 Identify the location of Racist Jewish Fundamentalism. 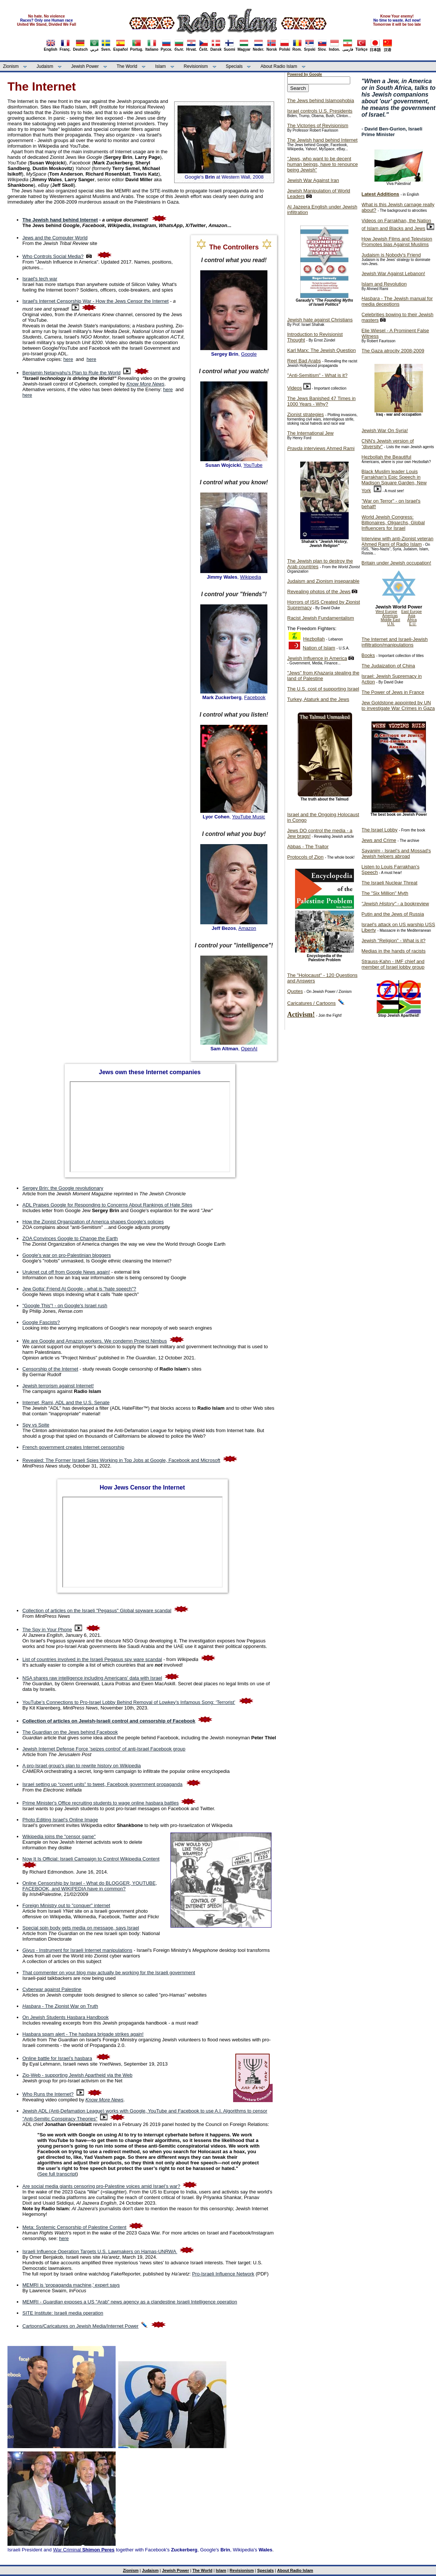
(320, 618).